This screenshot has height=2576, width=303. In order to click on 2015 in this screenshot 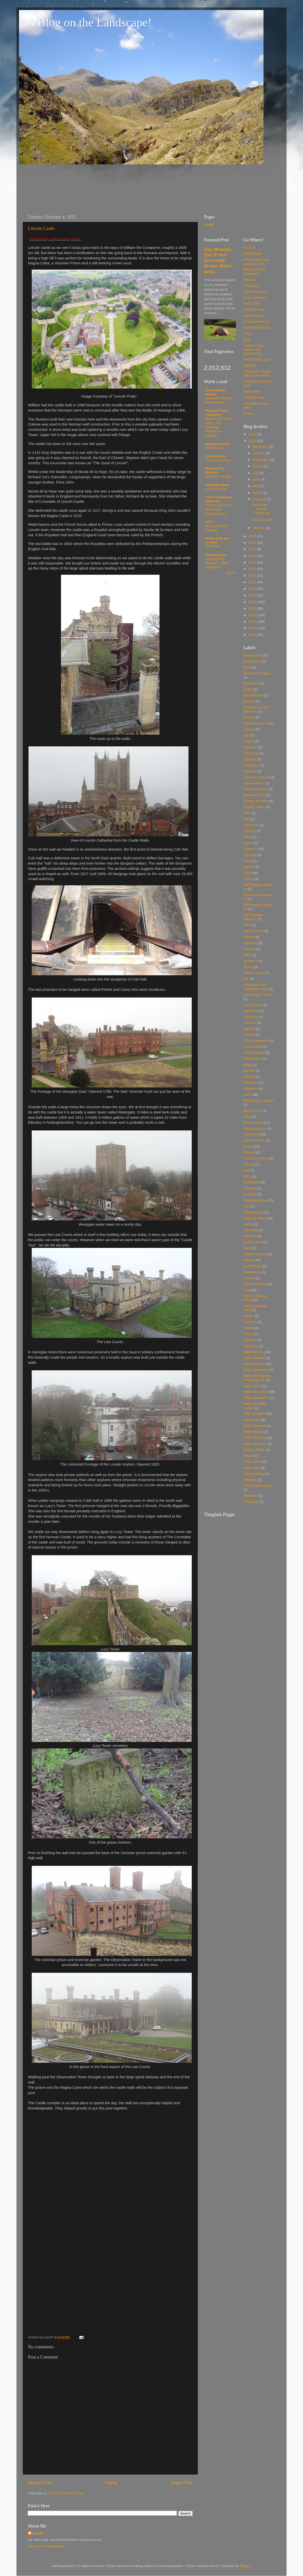, I will do `click(252, 595)`.